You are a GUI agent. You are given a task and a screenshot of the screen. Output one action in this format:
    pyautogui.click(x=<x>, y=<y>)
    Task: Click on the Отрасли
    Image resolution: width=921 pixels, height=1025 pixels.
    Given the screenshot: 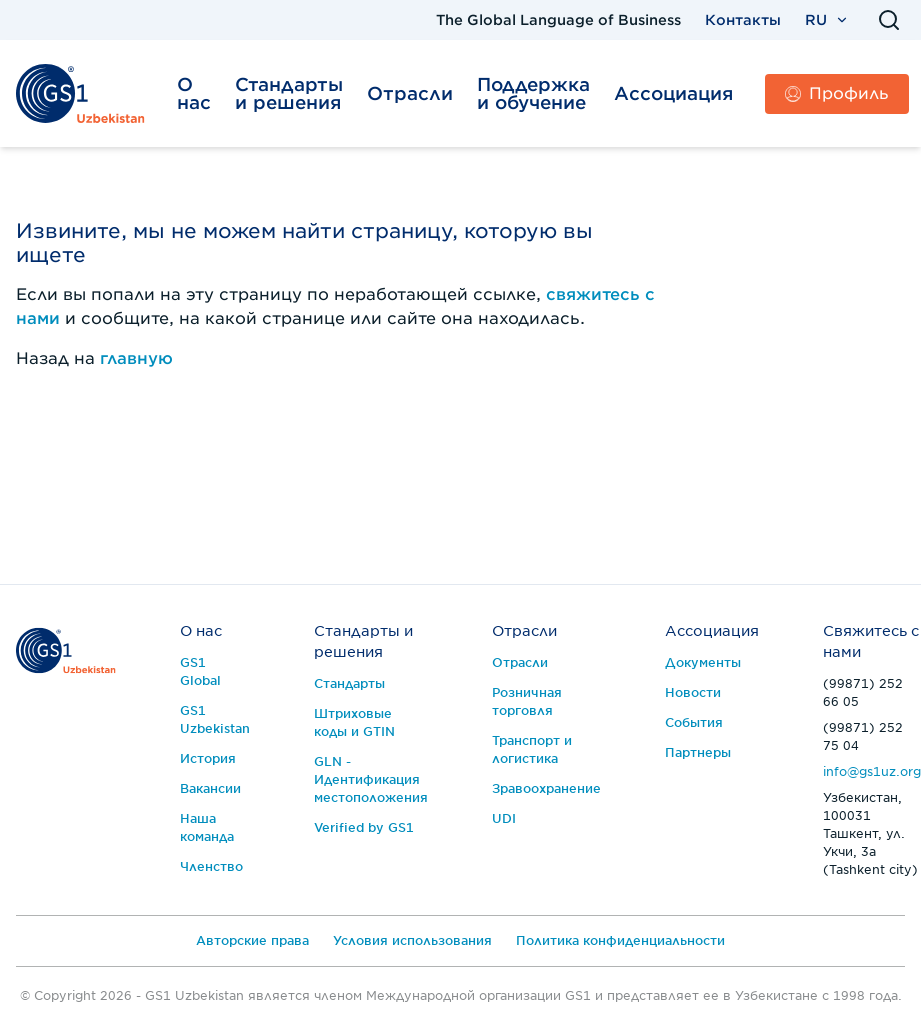 What is the action you would take?
    pyautogui.click(x=410, y=93)
    